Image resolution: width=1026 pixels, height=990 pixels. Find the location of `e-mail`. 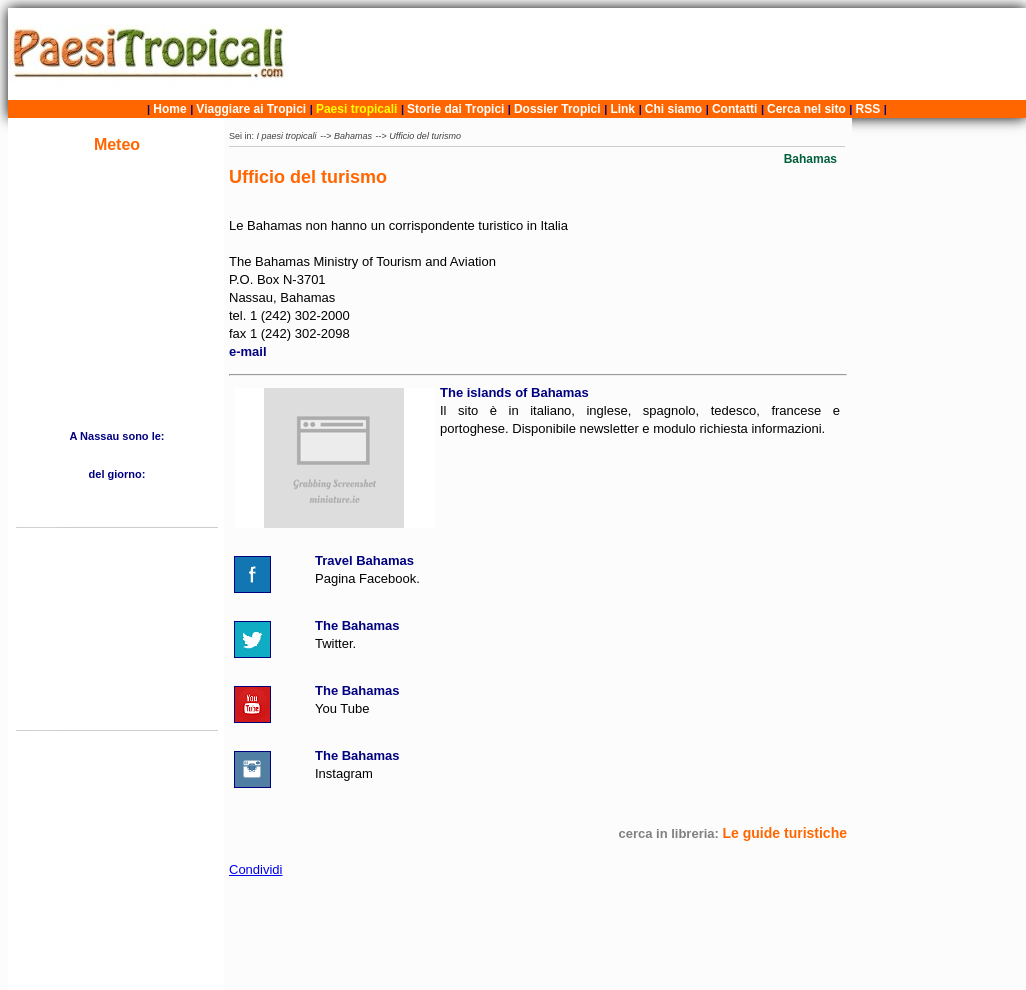

e-mail is located at coordinates (248, 351).